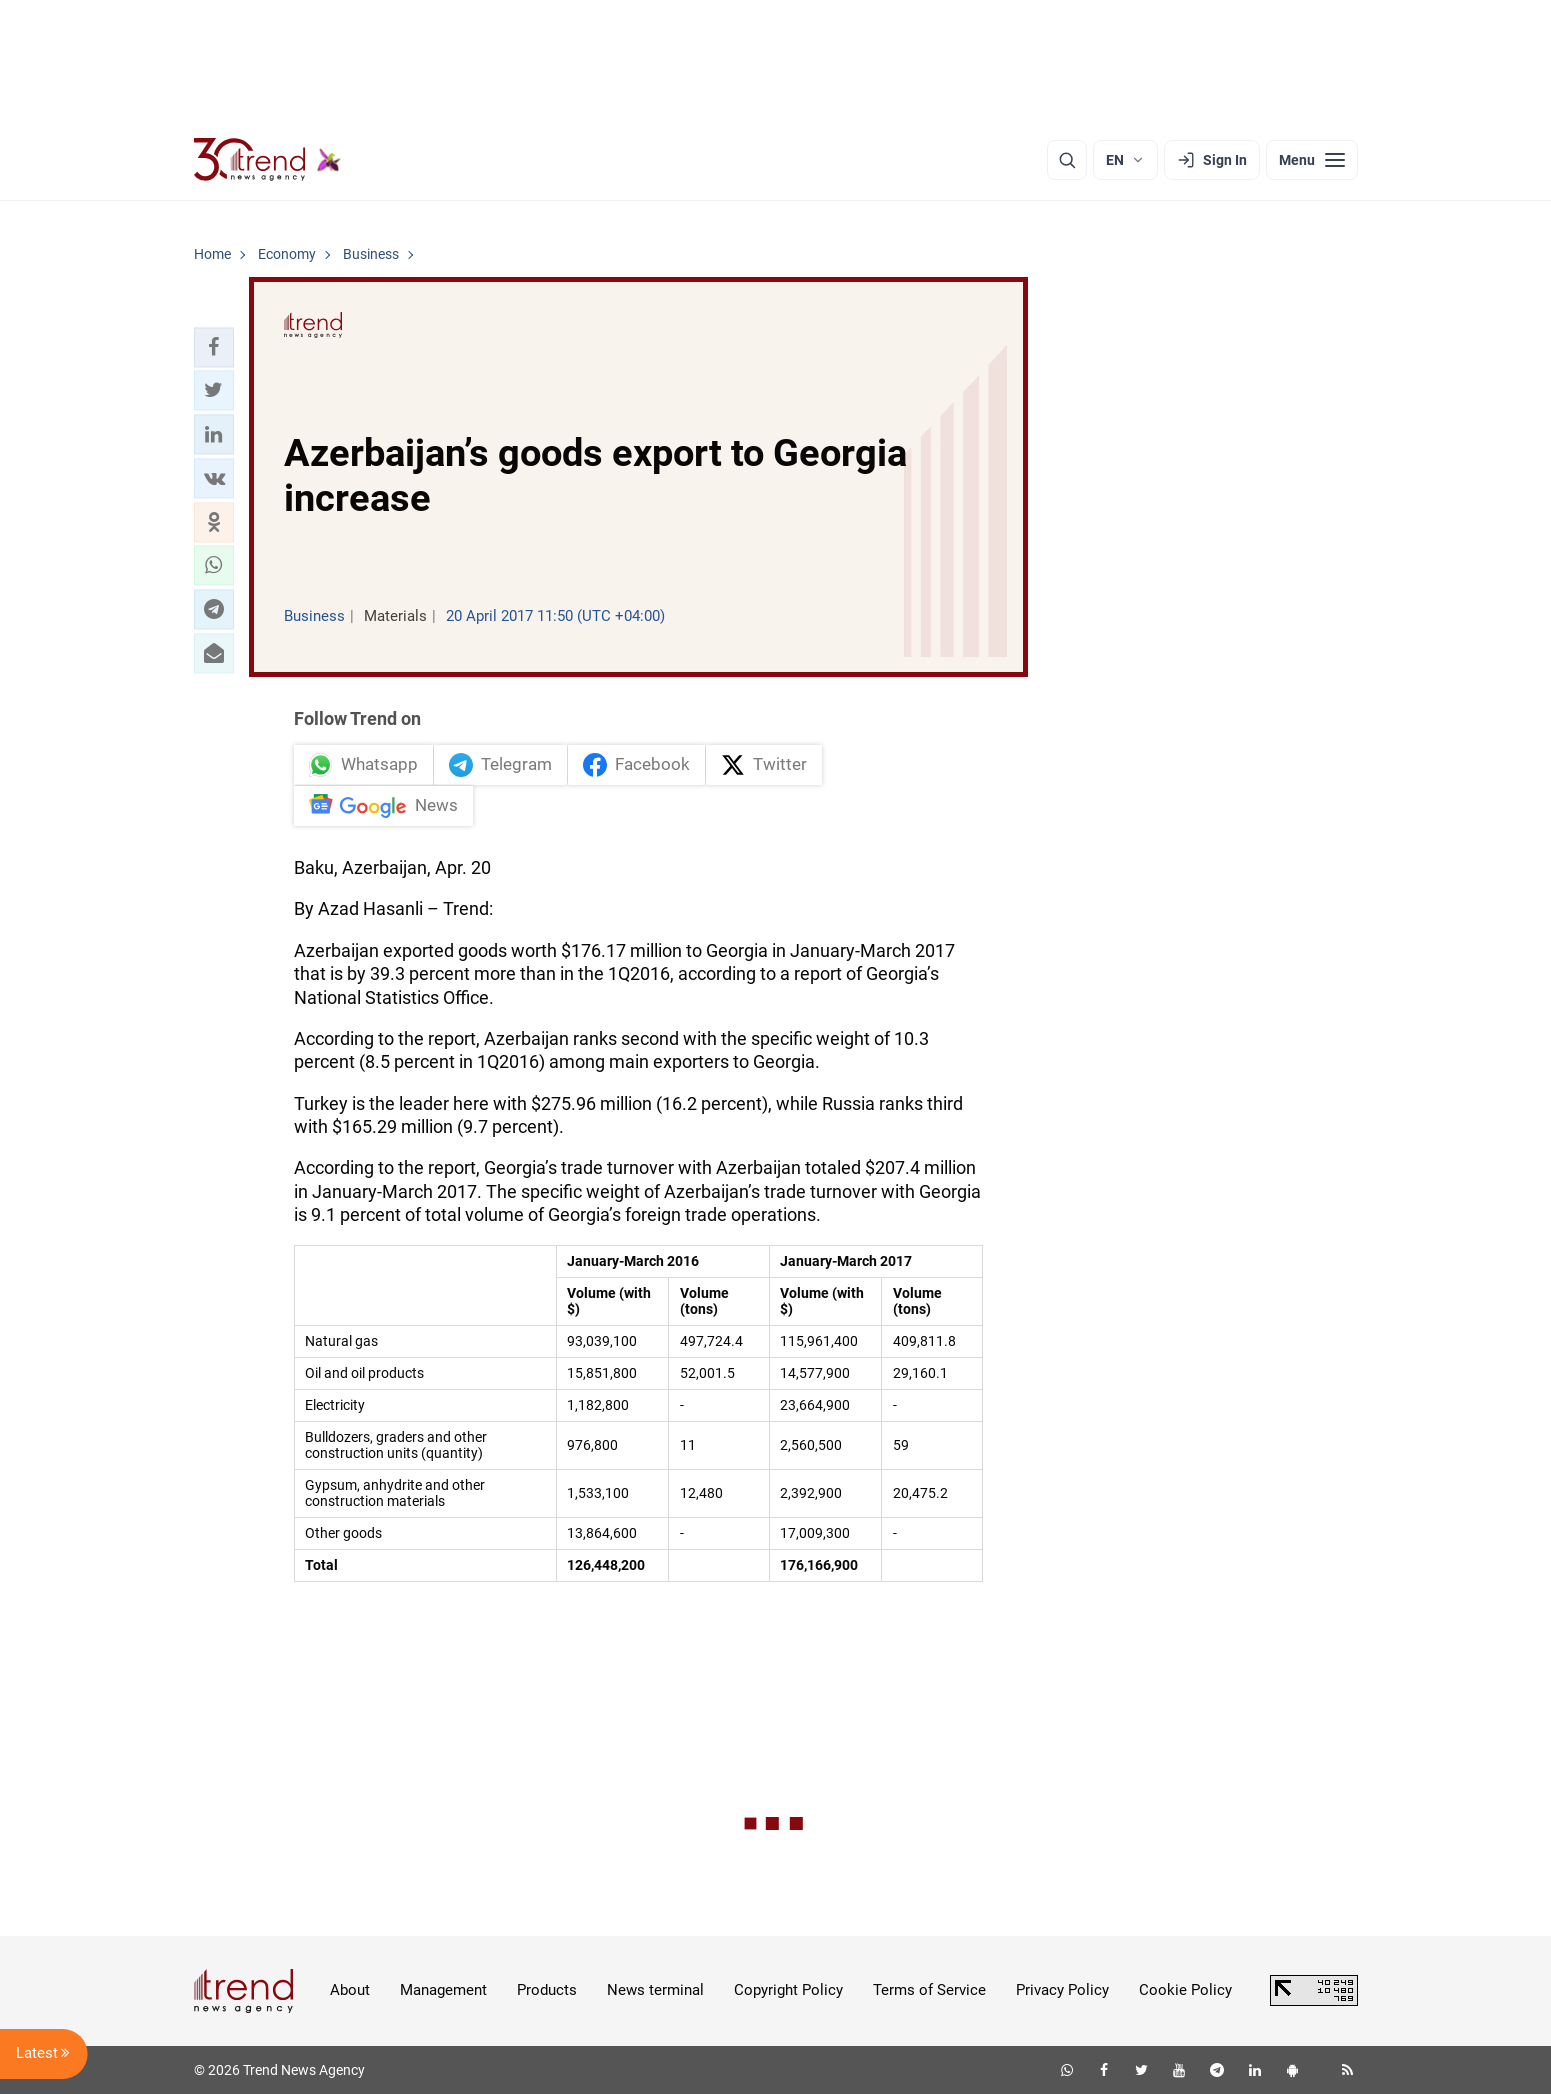 This screenshot has height=2094, width=1551. I want to click on Cookie Policy, so click(1185, 1990).